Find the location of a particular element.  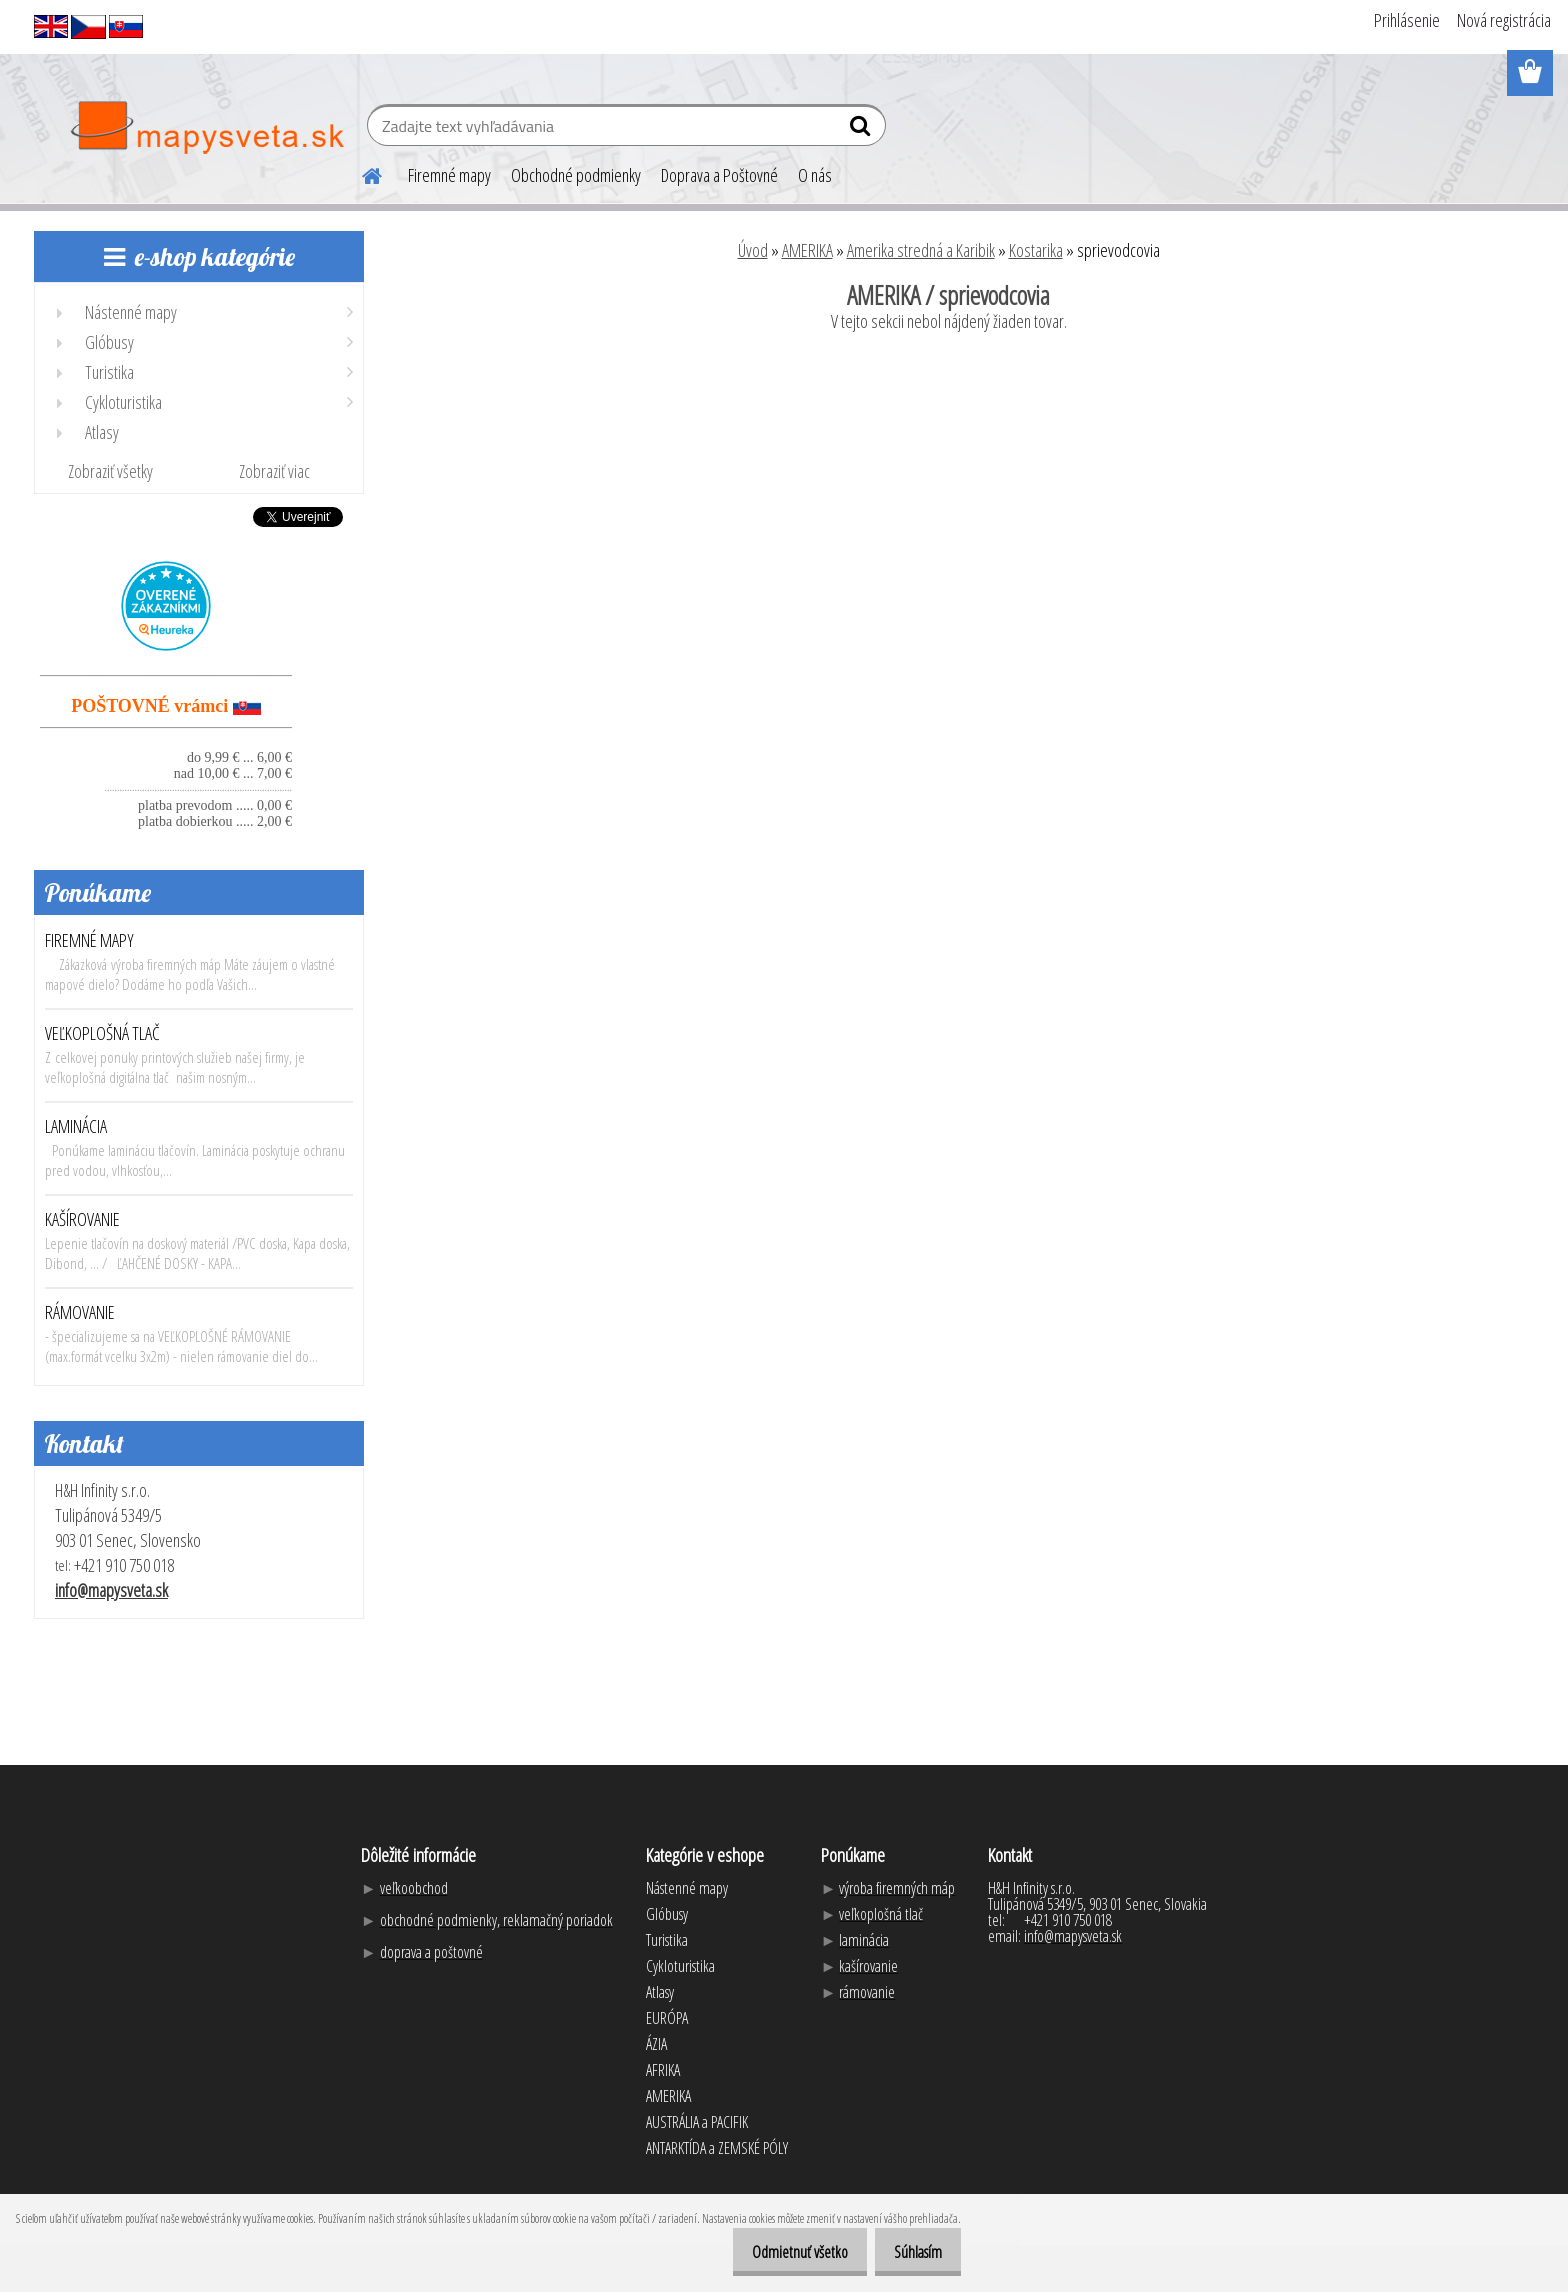

Úvod is located at coordinates (753, 250).